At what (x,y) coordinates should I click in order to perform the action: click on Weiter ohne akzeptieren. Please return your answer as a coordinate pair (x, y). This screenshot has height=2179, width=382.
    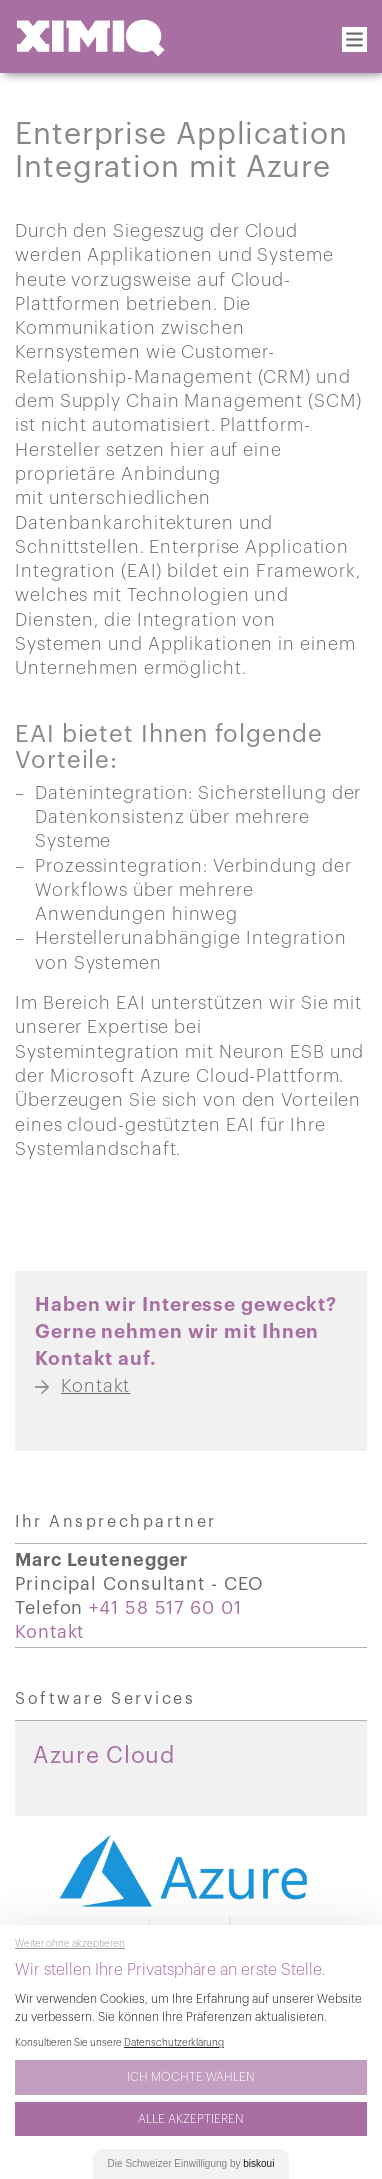
    Looking at the image, I should click on (70, 1944).